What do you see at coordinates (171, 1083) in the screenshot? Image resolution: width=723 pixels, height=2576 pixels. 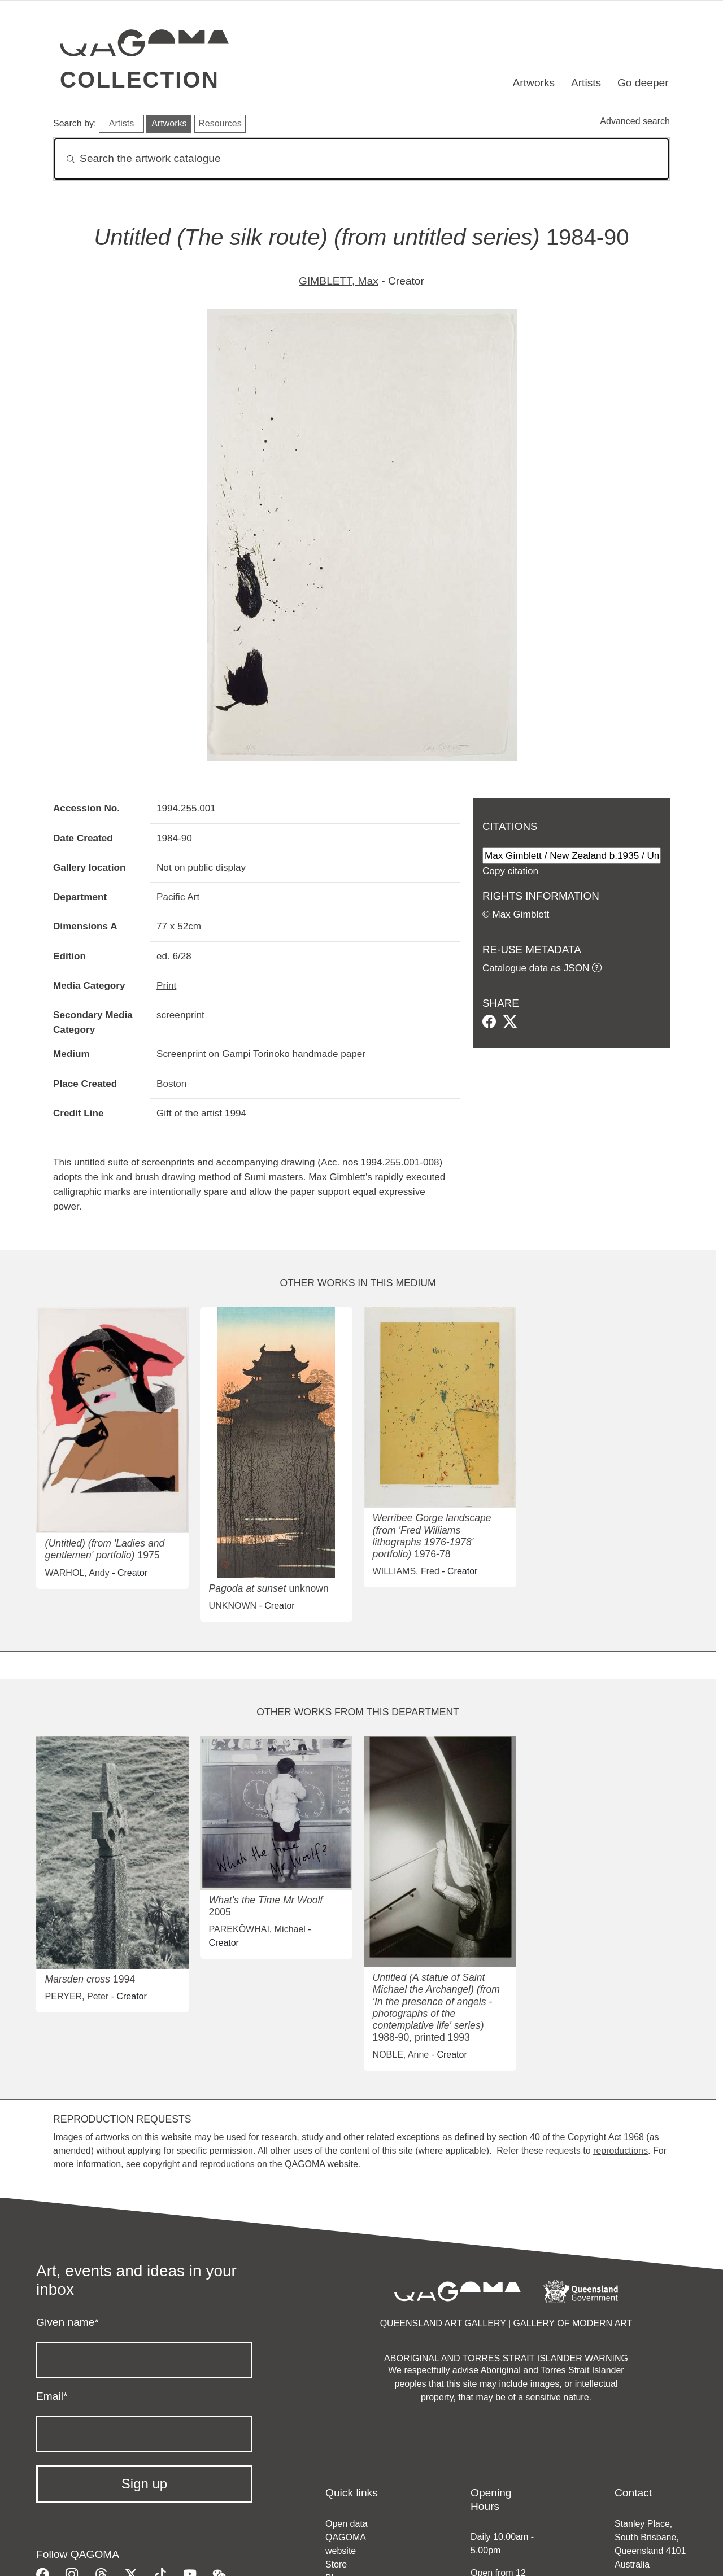 I see `Boston` at bounding box center [171, 1083].